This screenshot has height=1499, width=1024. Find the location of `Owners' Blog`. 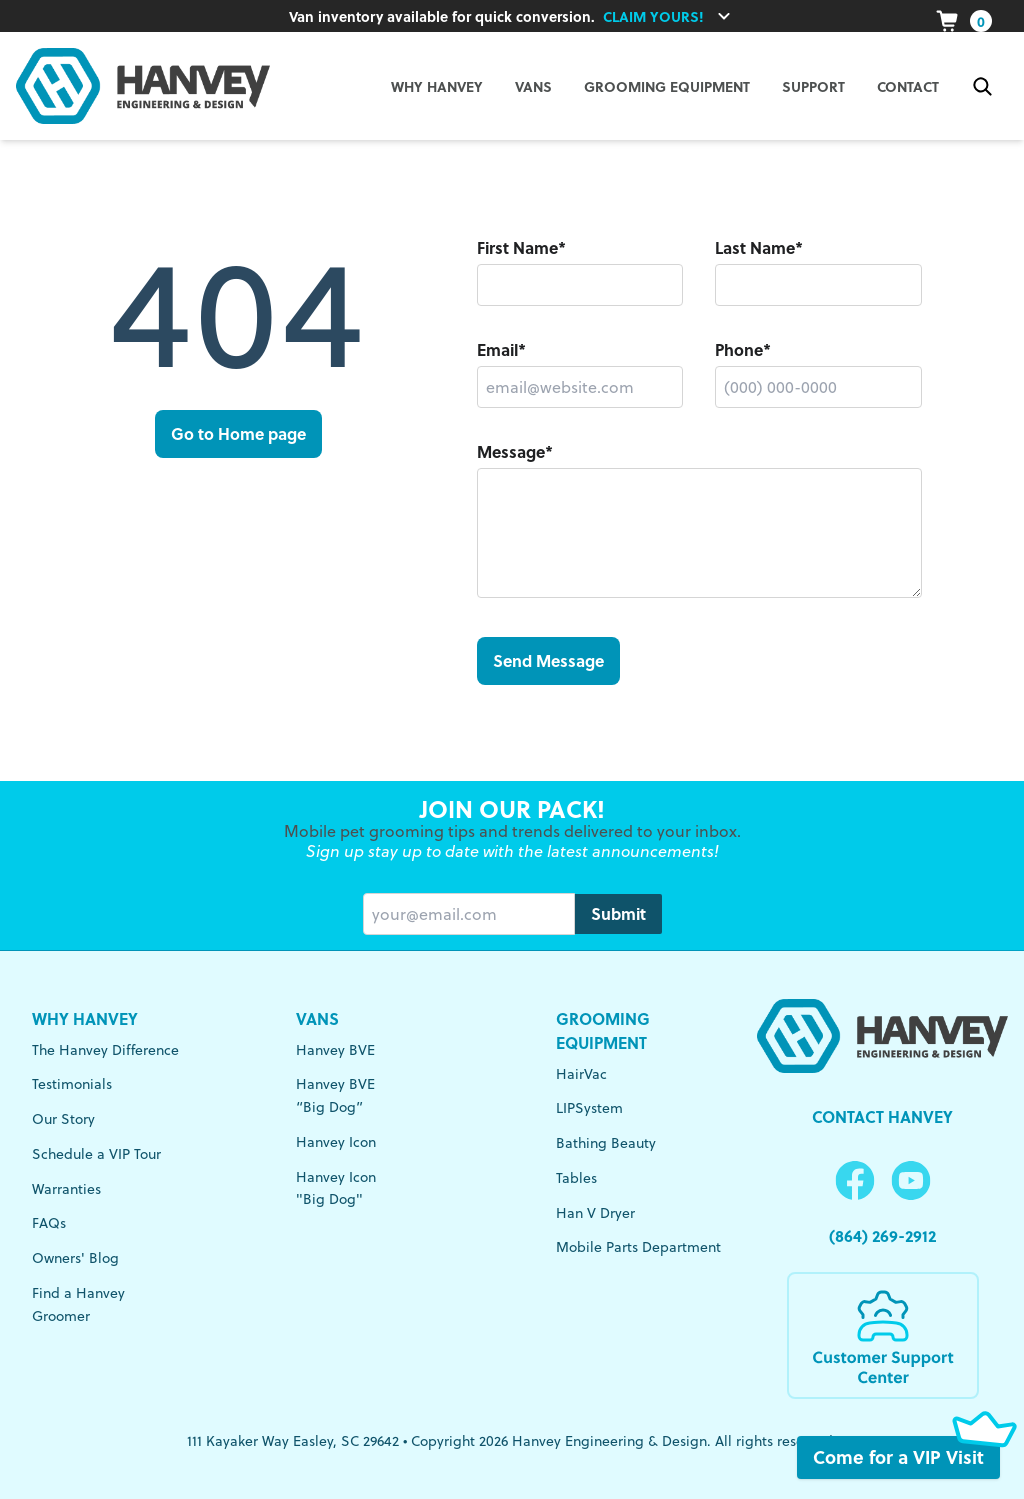

Owners' Blog is located at coordinates (75, 1258).